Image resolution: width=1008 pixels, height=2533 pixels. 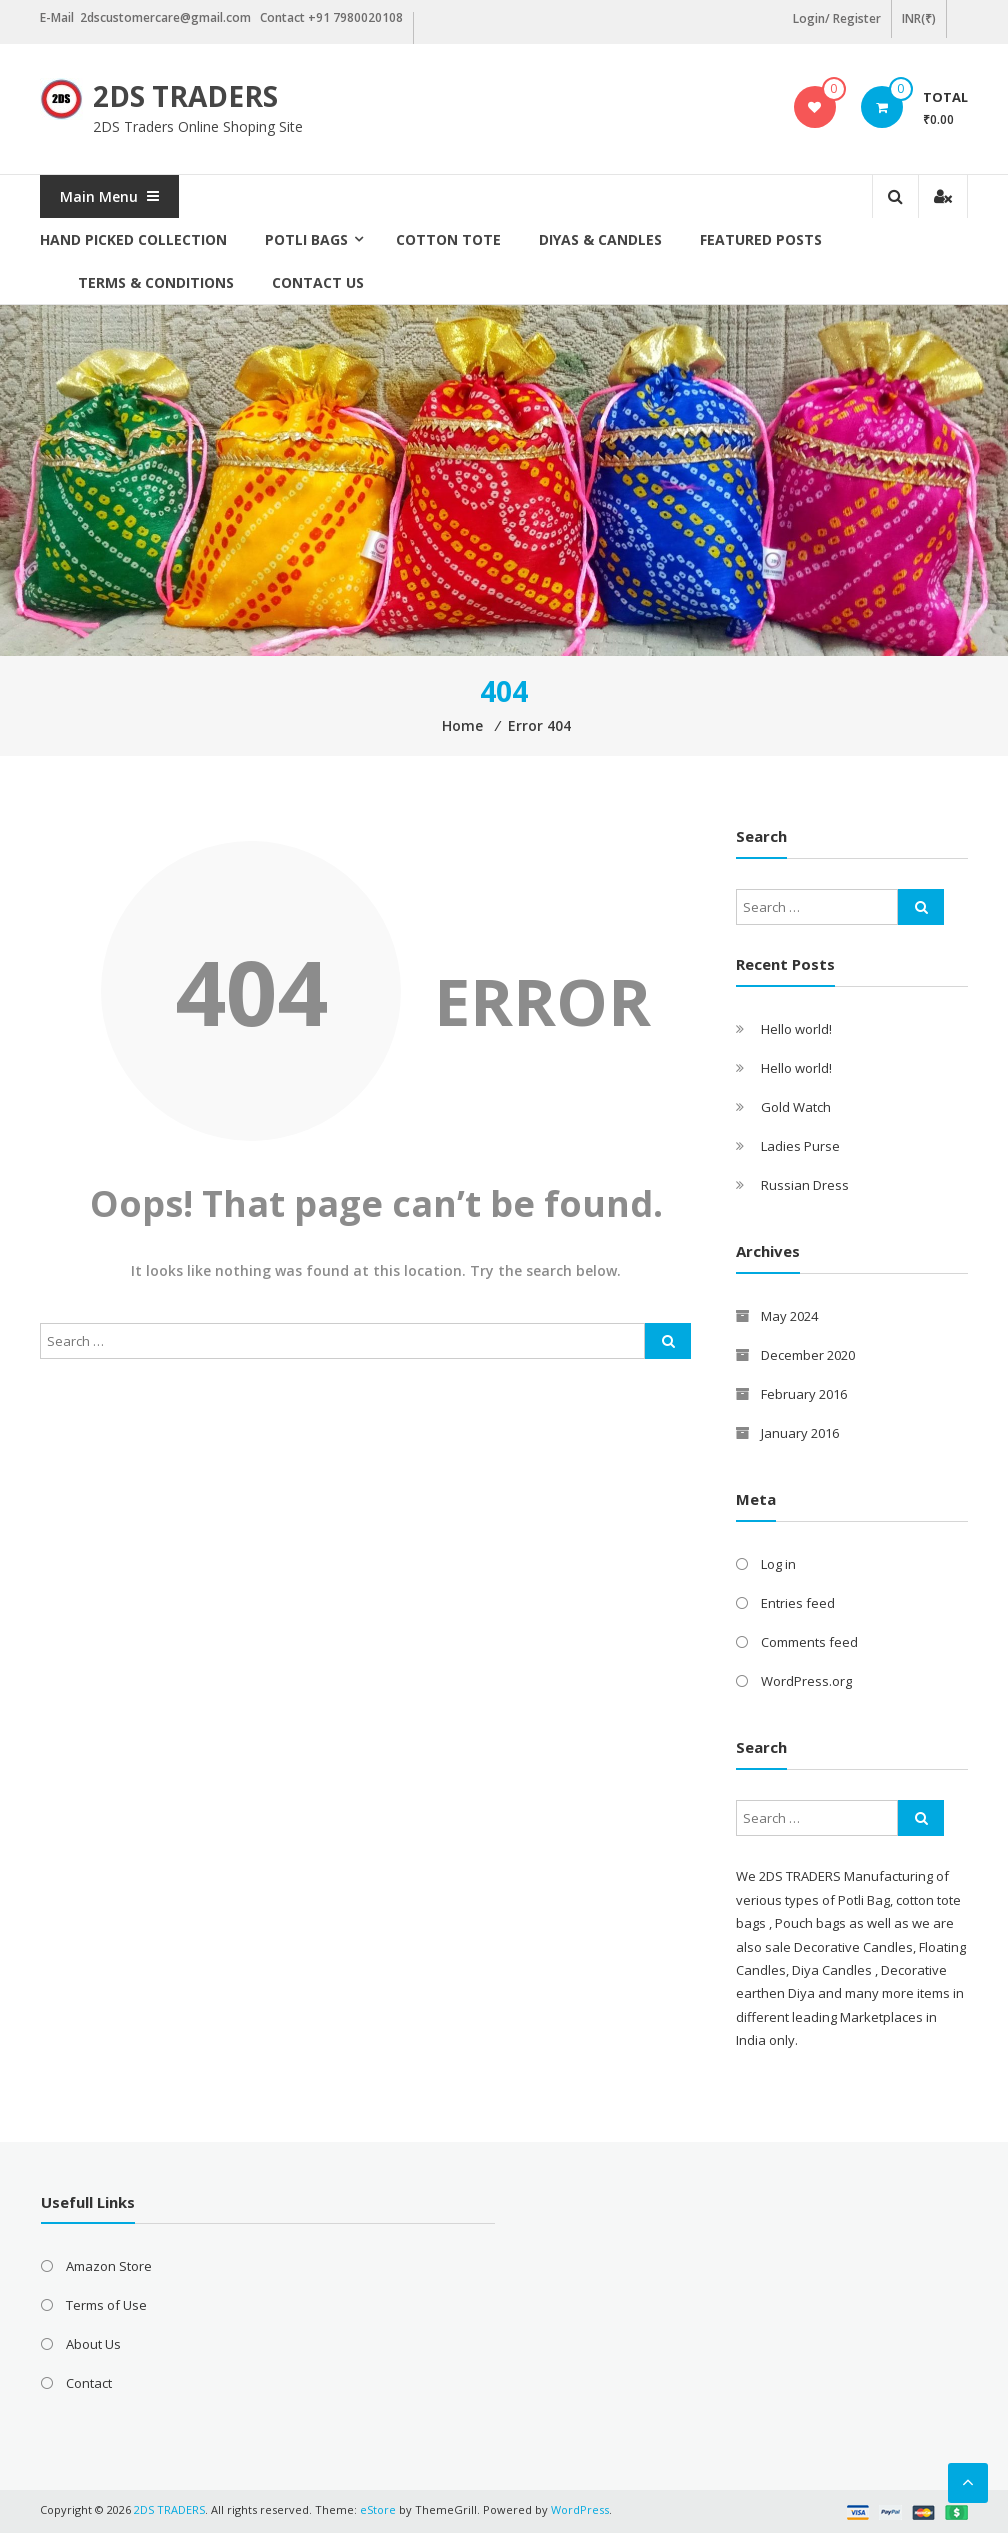 What do you see at coordinates (109, 2266) in the screenshot?
I see `Amazon Store` at bounding box center [109, 2266].